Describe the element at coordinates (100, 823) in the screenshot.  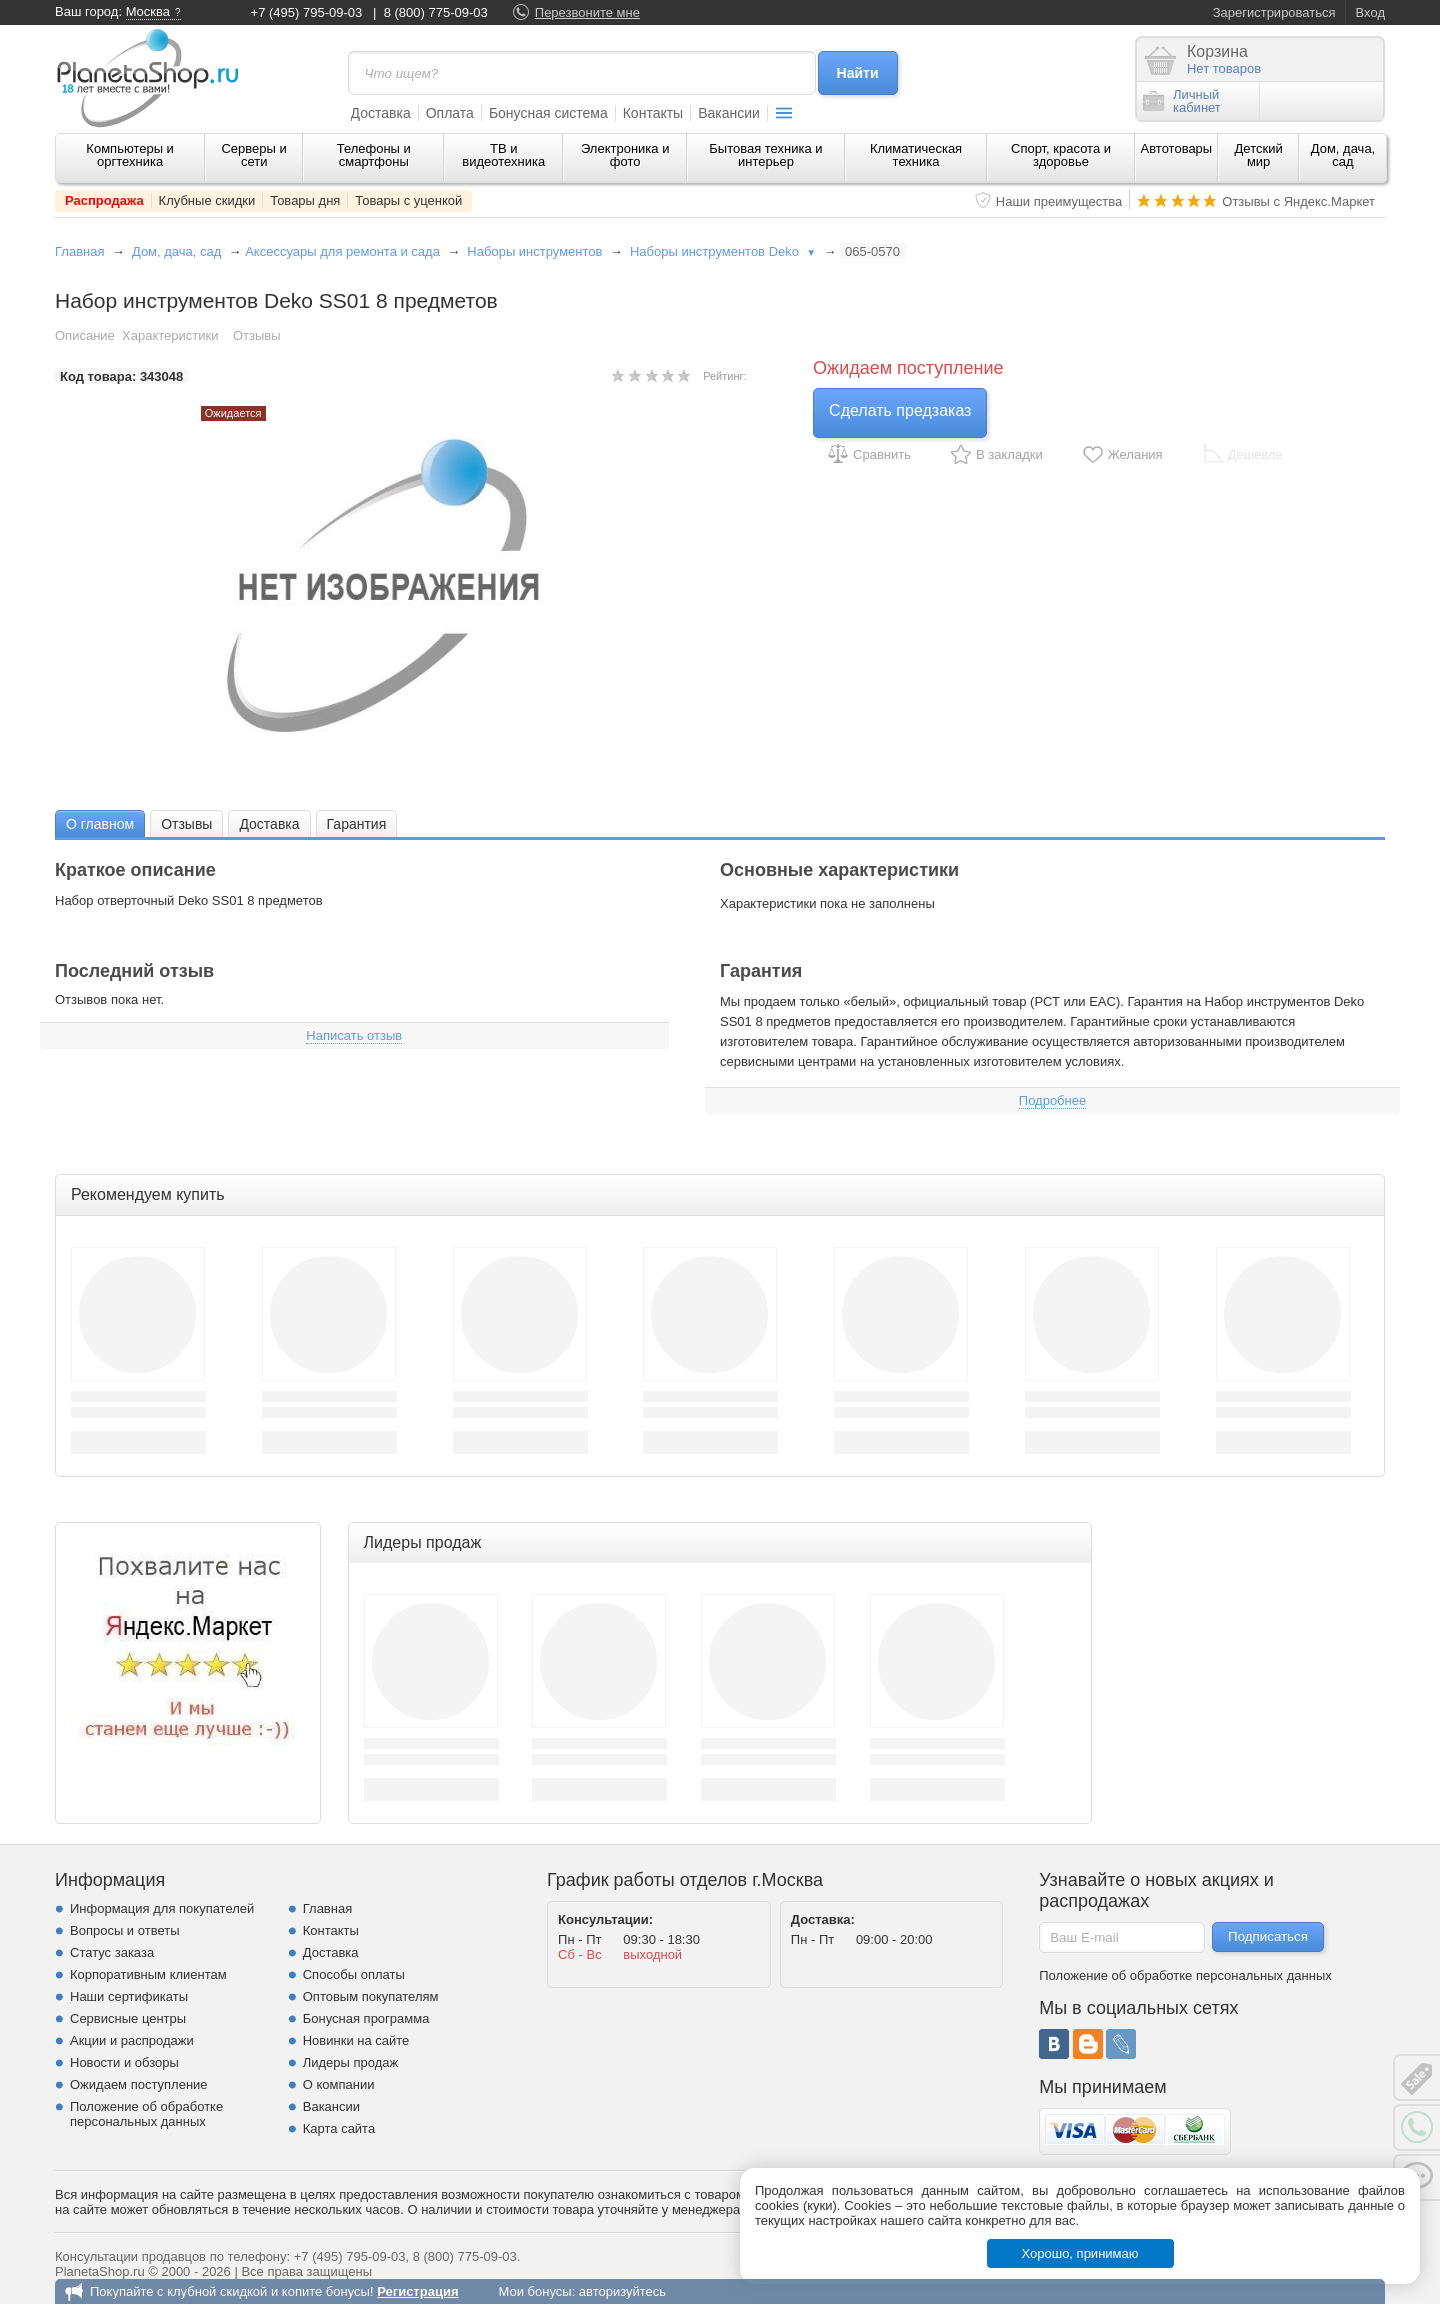
I see `[tab]` at that location.